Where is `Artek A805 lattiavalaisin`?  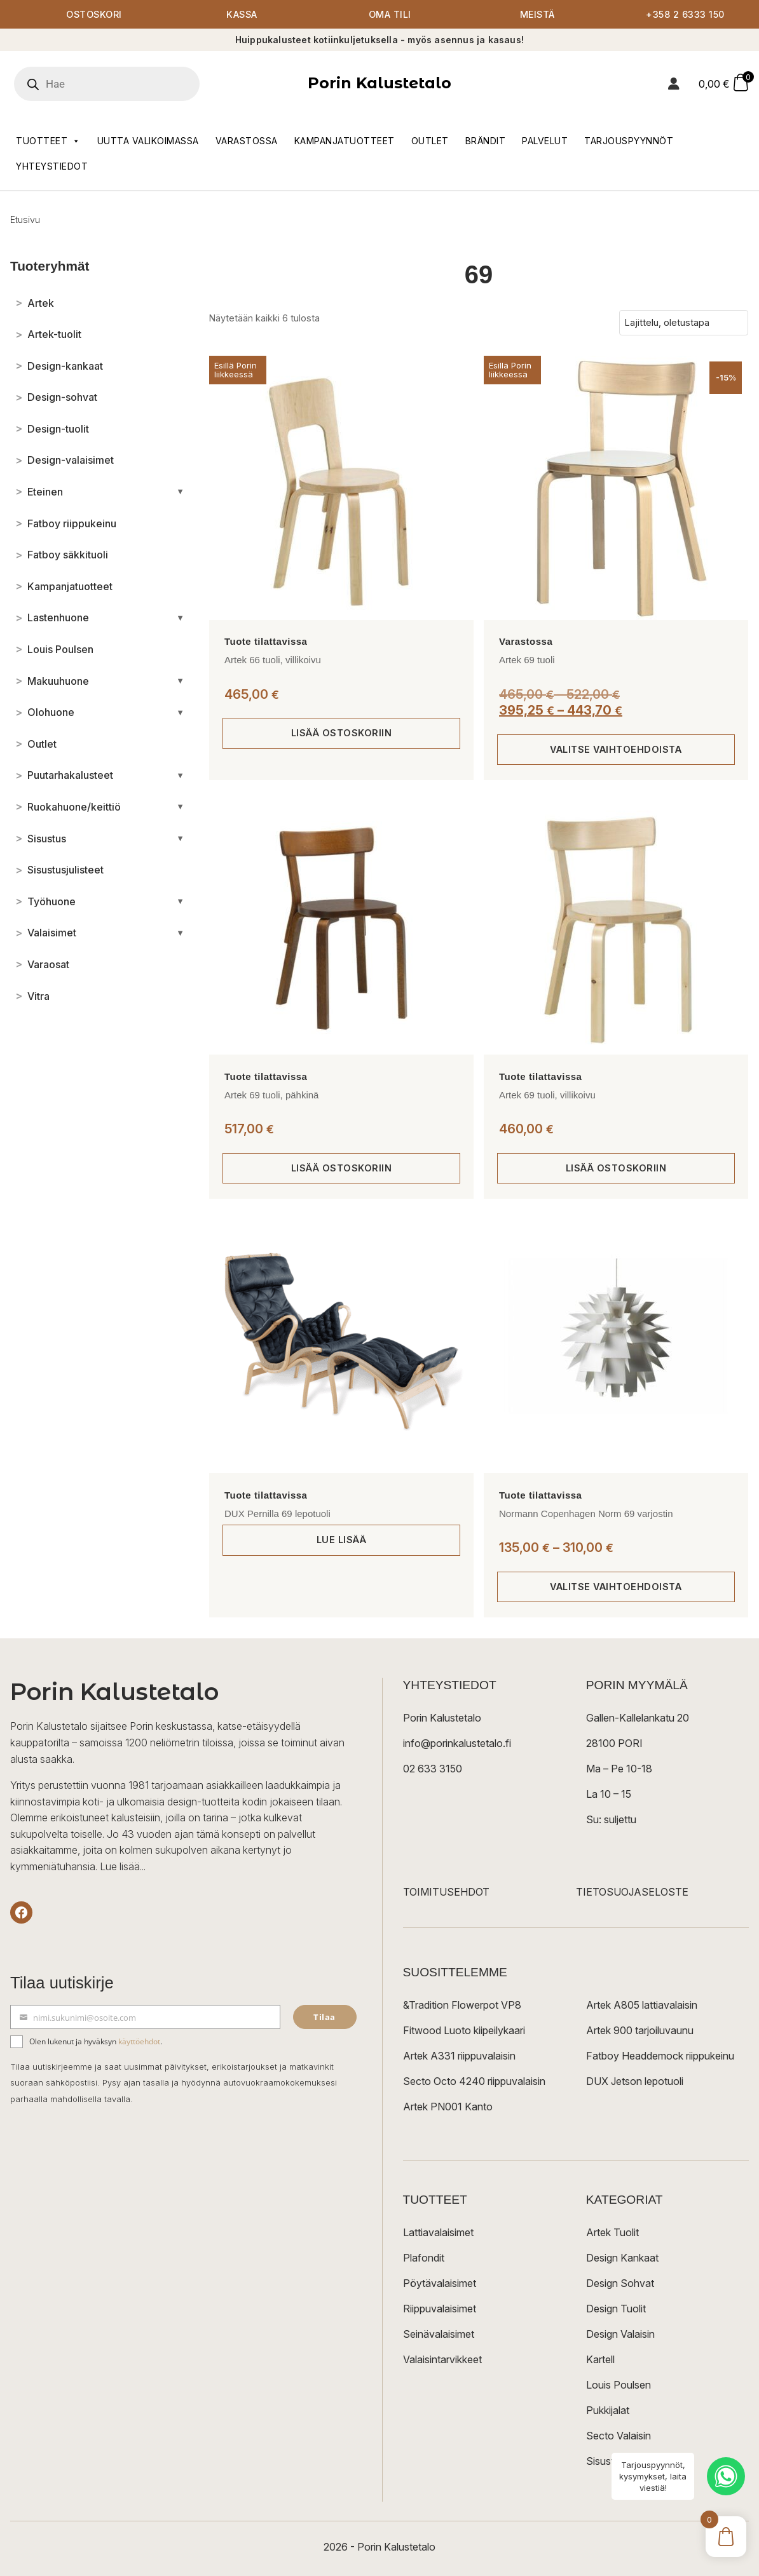 Artek A805 lattiavalaisin is located at coordinates (641, 2005).